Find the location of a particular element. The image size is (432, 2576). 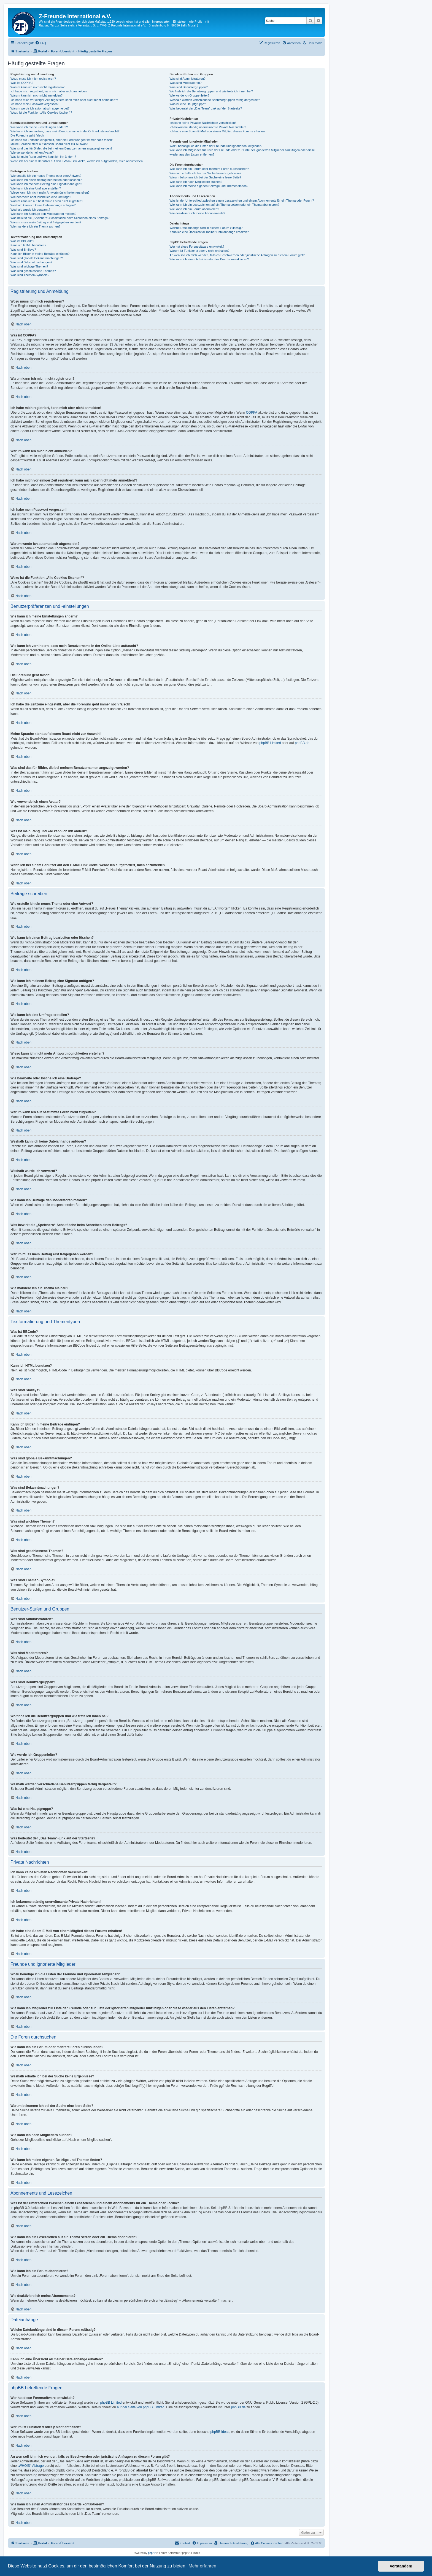

Was ist der Unterschied zwischen einem Lesezeichen und einem Abonnements für ein Thema oder Forum? is located at coordinates (241, 200).